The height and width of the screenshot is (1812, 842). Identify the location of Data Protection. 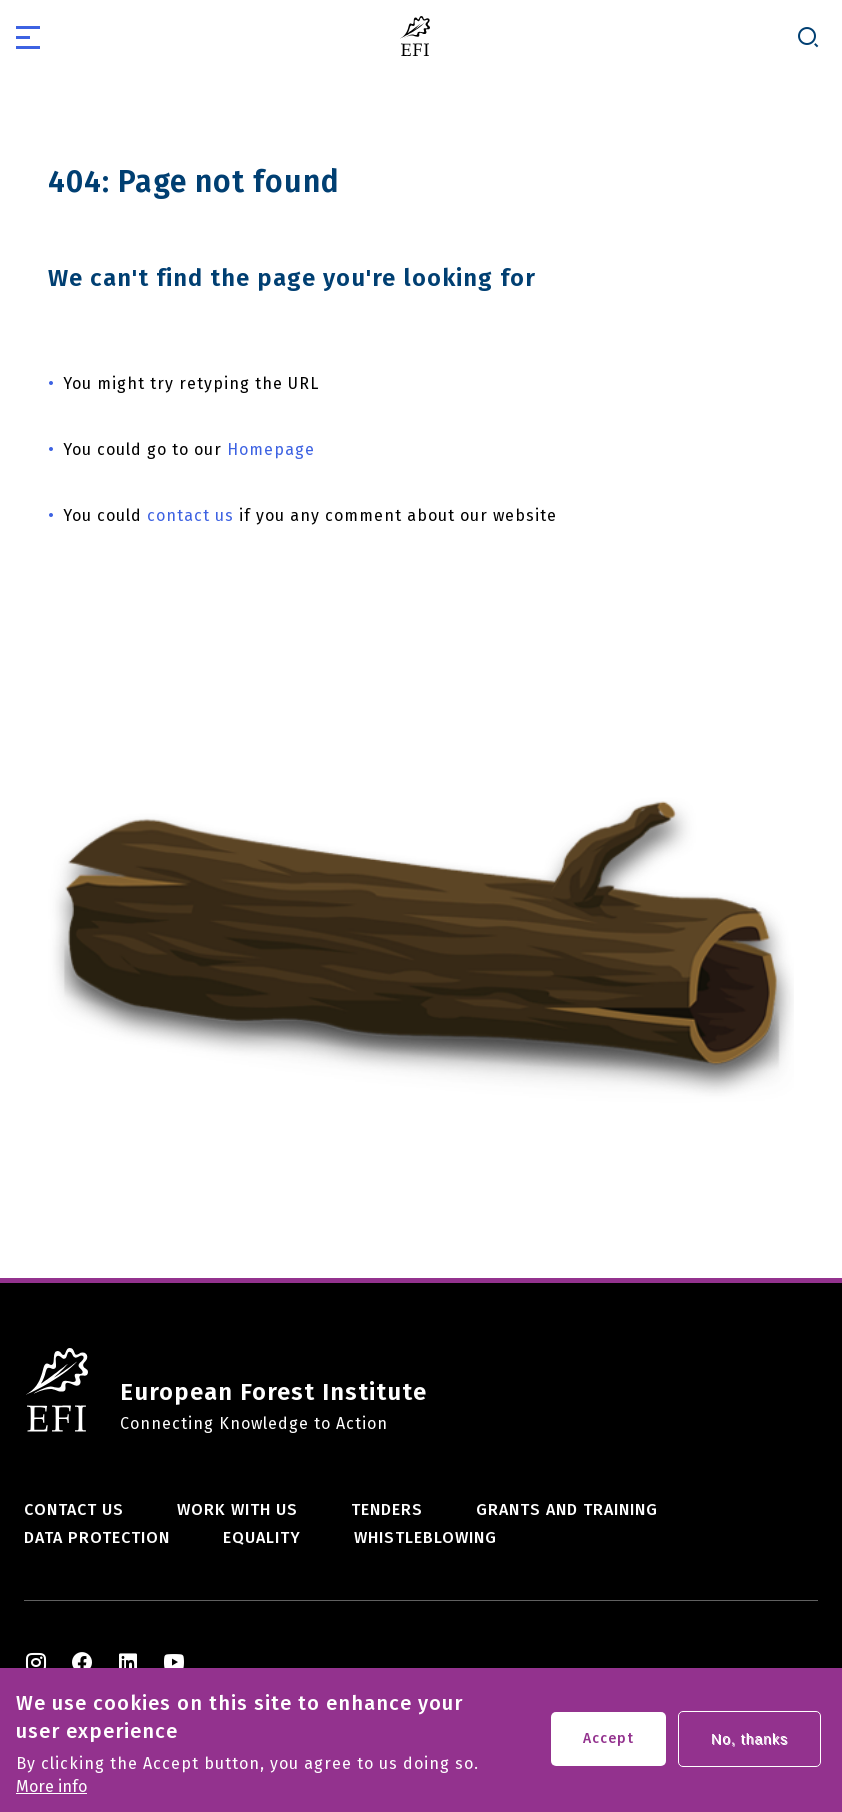
(97, 1537).